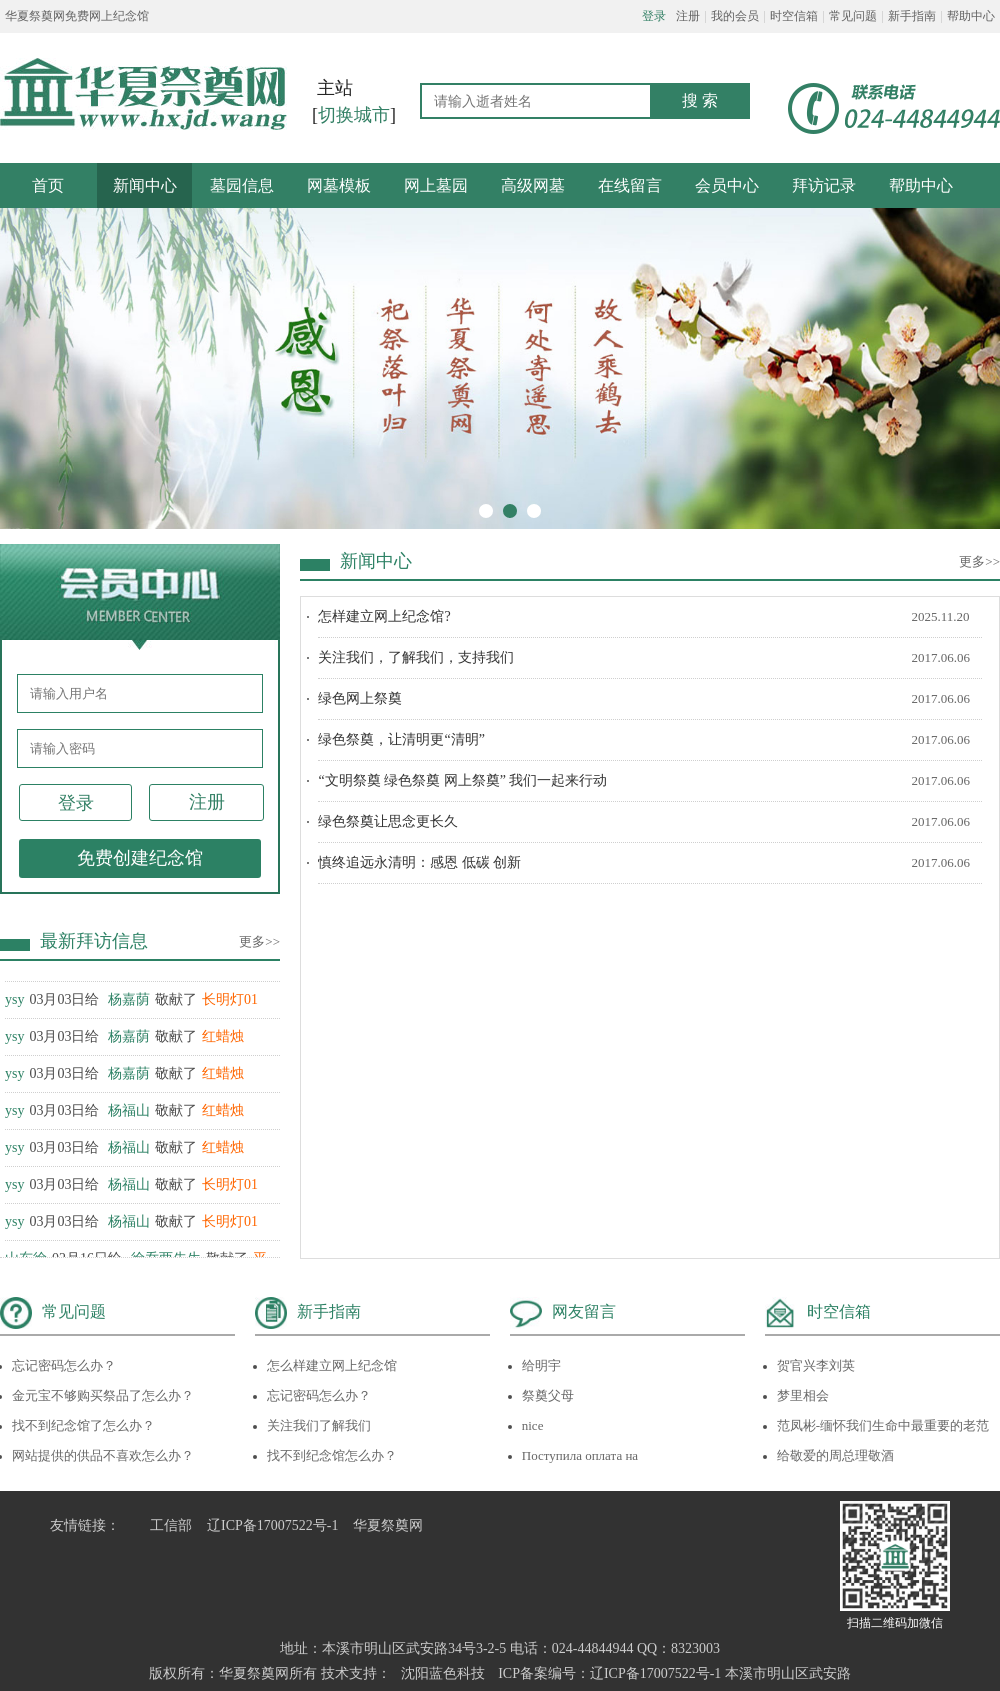 This screenshot has height=1691, width=1000. What do you see at coordinates (533, 185) in the screenshot?
I see `高级网墓` at bounding box center [533, 185].